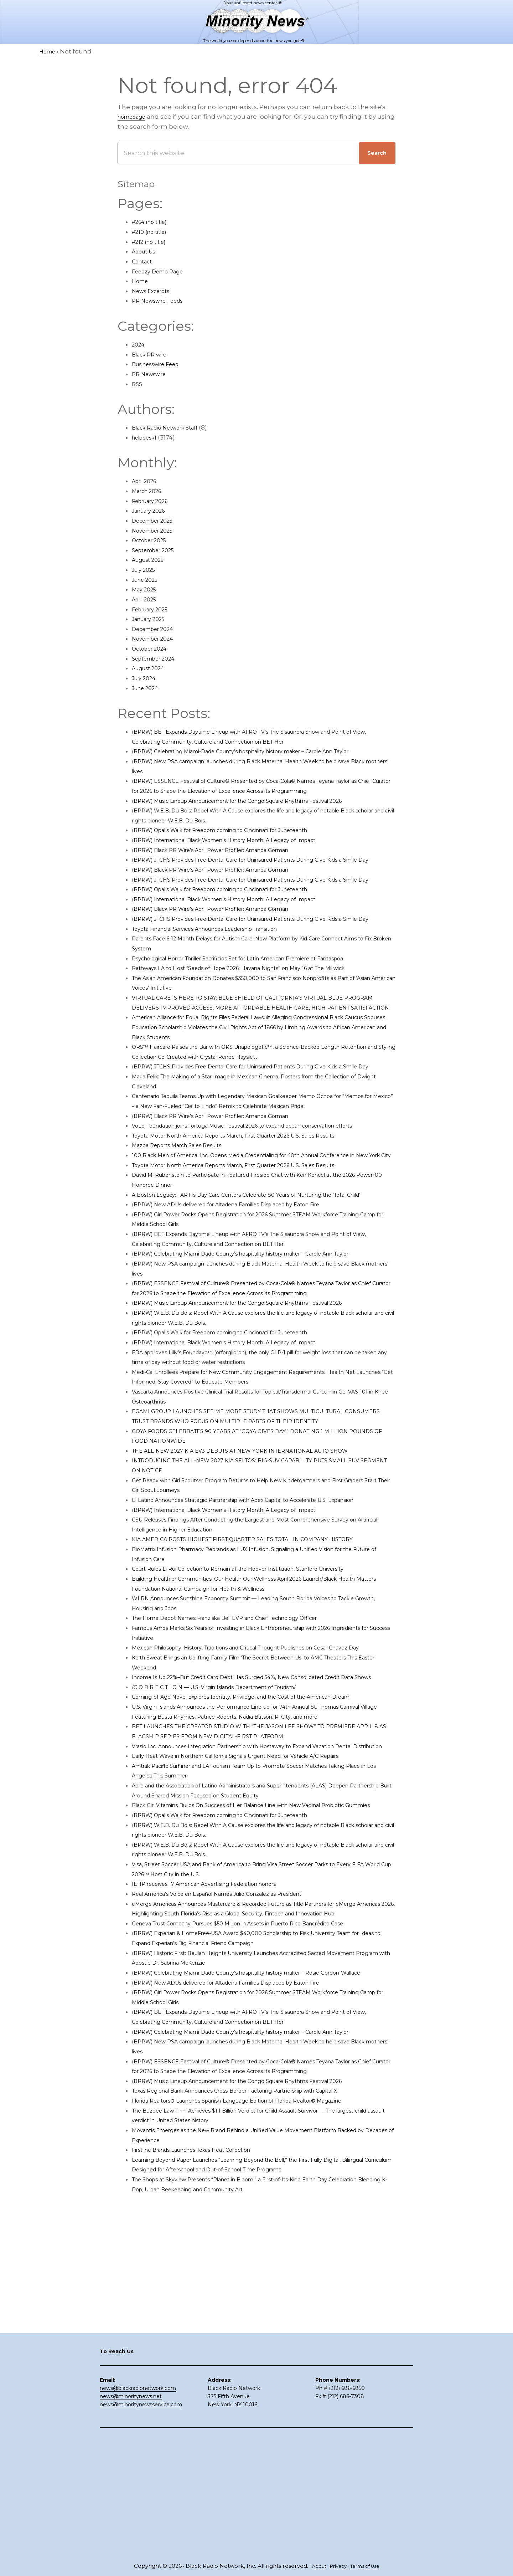  What do you see at coordinates (260, 1017) in the screenshot?
I see `Pathways LA to Host “Seeds of Hope 2026: Havana Nights” on May 16 at The Millwick` at bounding box center [260, 1017].